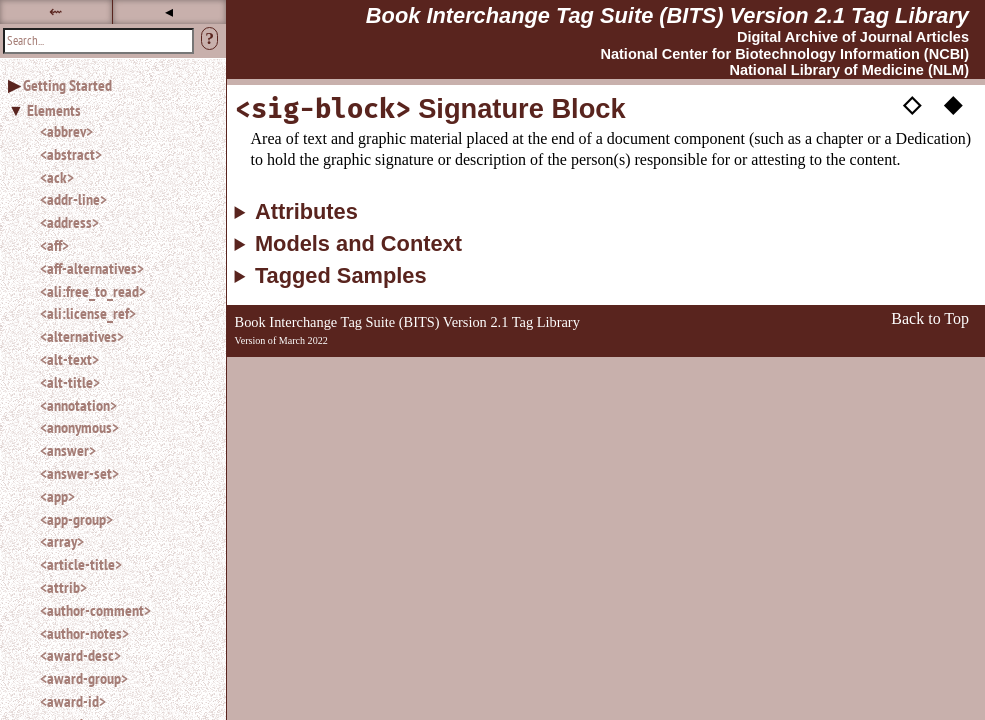 The height and width of the screenshot is (720, 985). Describe the element at coordinates (80, 655) in the screenshot. I see `<award-desc>` at that location.